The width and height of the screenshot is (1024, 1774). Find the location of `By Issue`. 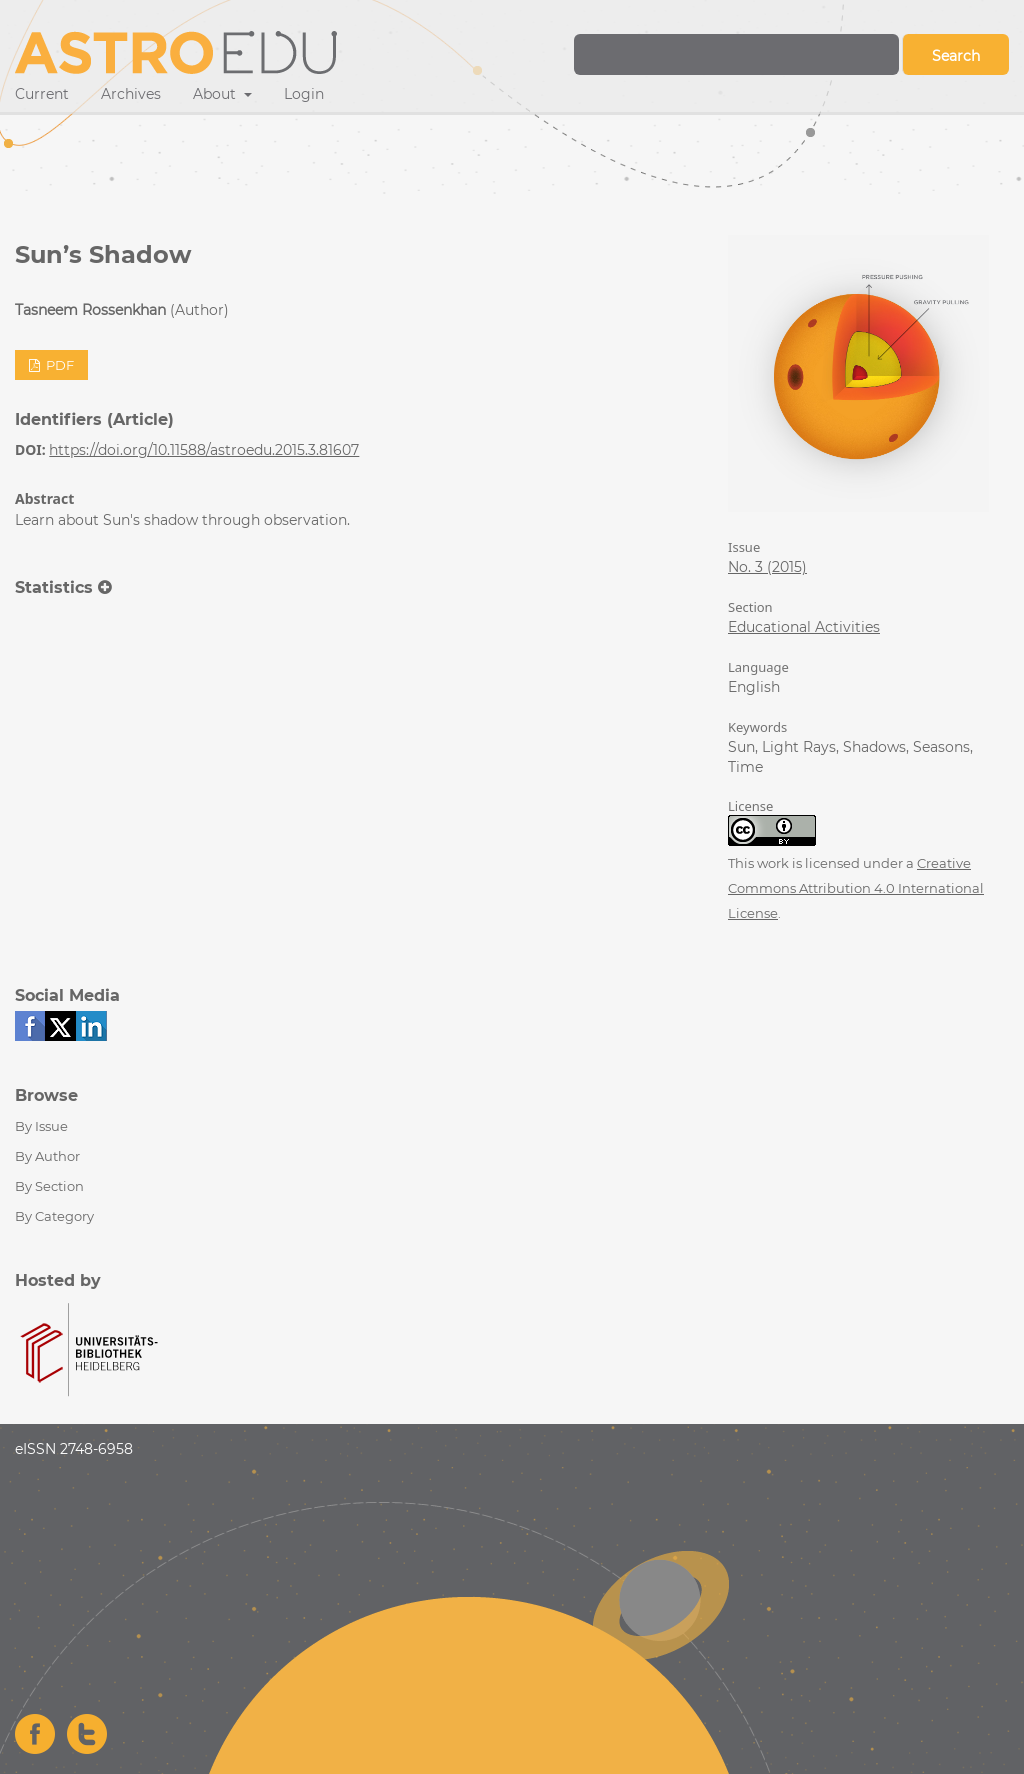

By Issue is located at coordinates (41, 1126).